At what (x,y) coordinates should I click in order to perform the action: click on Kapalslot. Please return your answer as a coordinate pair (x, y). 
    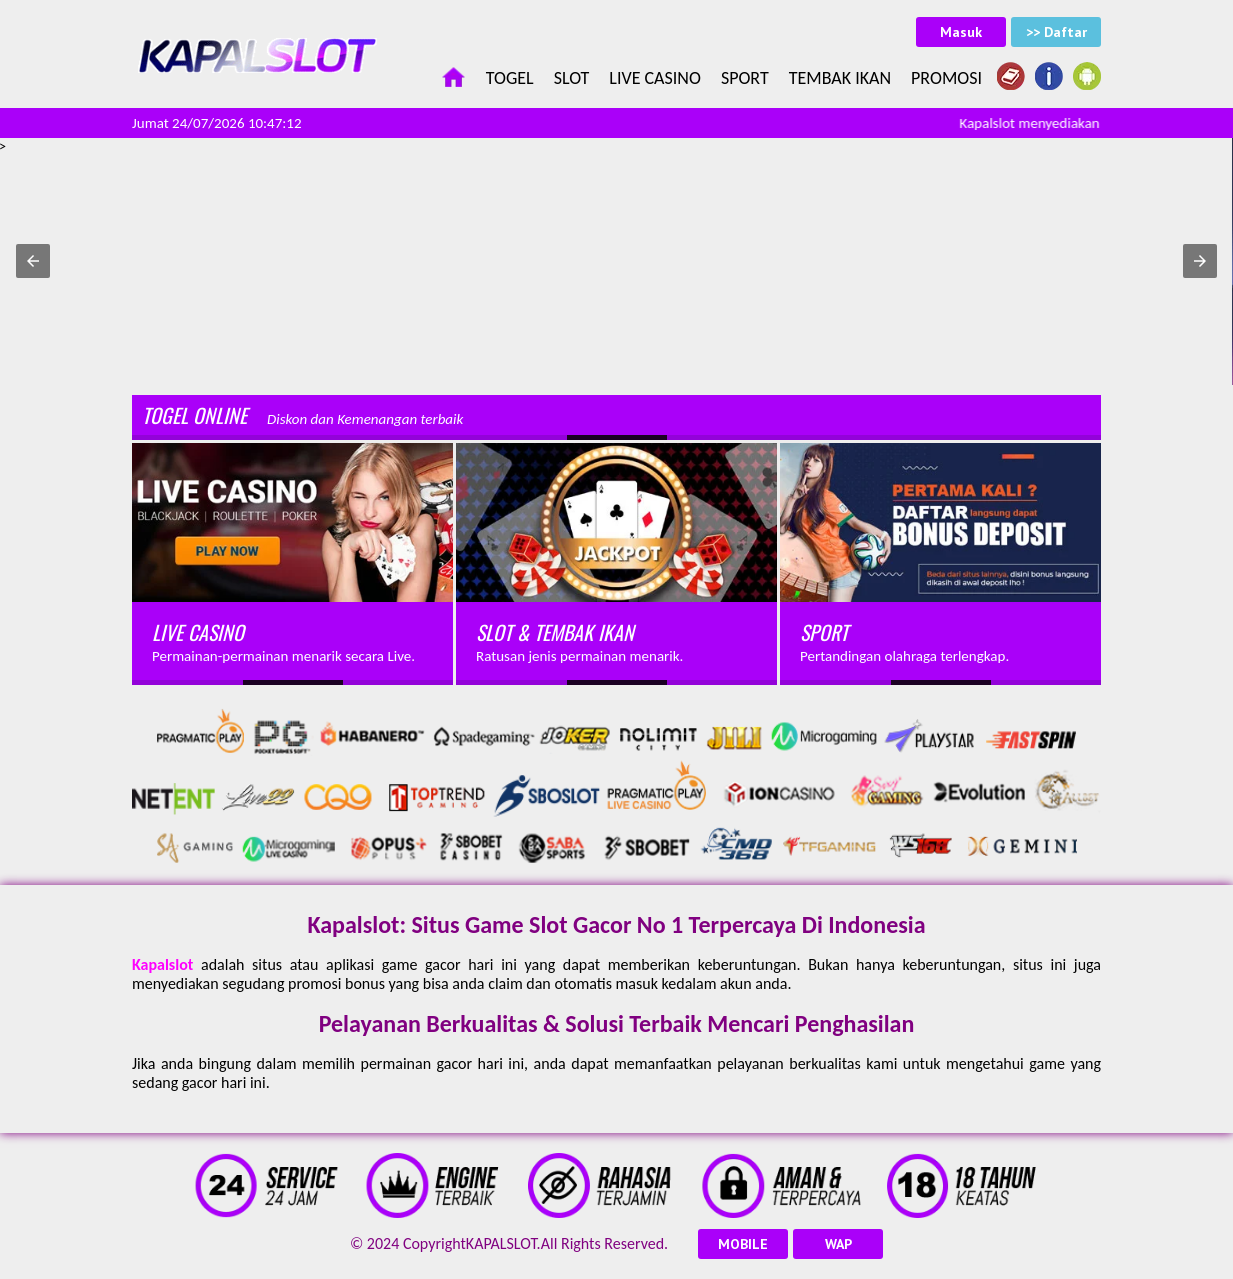
    Looking at the image, I should click on (162, 964).